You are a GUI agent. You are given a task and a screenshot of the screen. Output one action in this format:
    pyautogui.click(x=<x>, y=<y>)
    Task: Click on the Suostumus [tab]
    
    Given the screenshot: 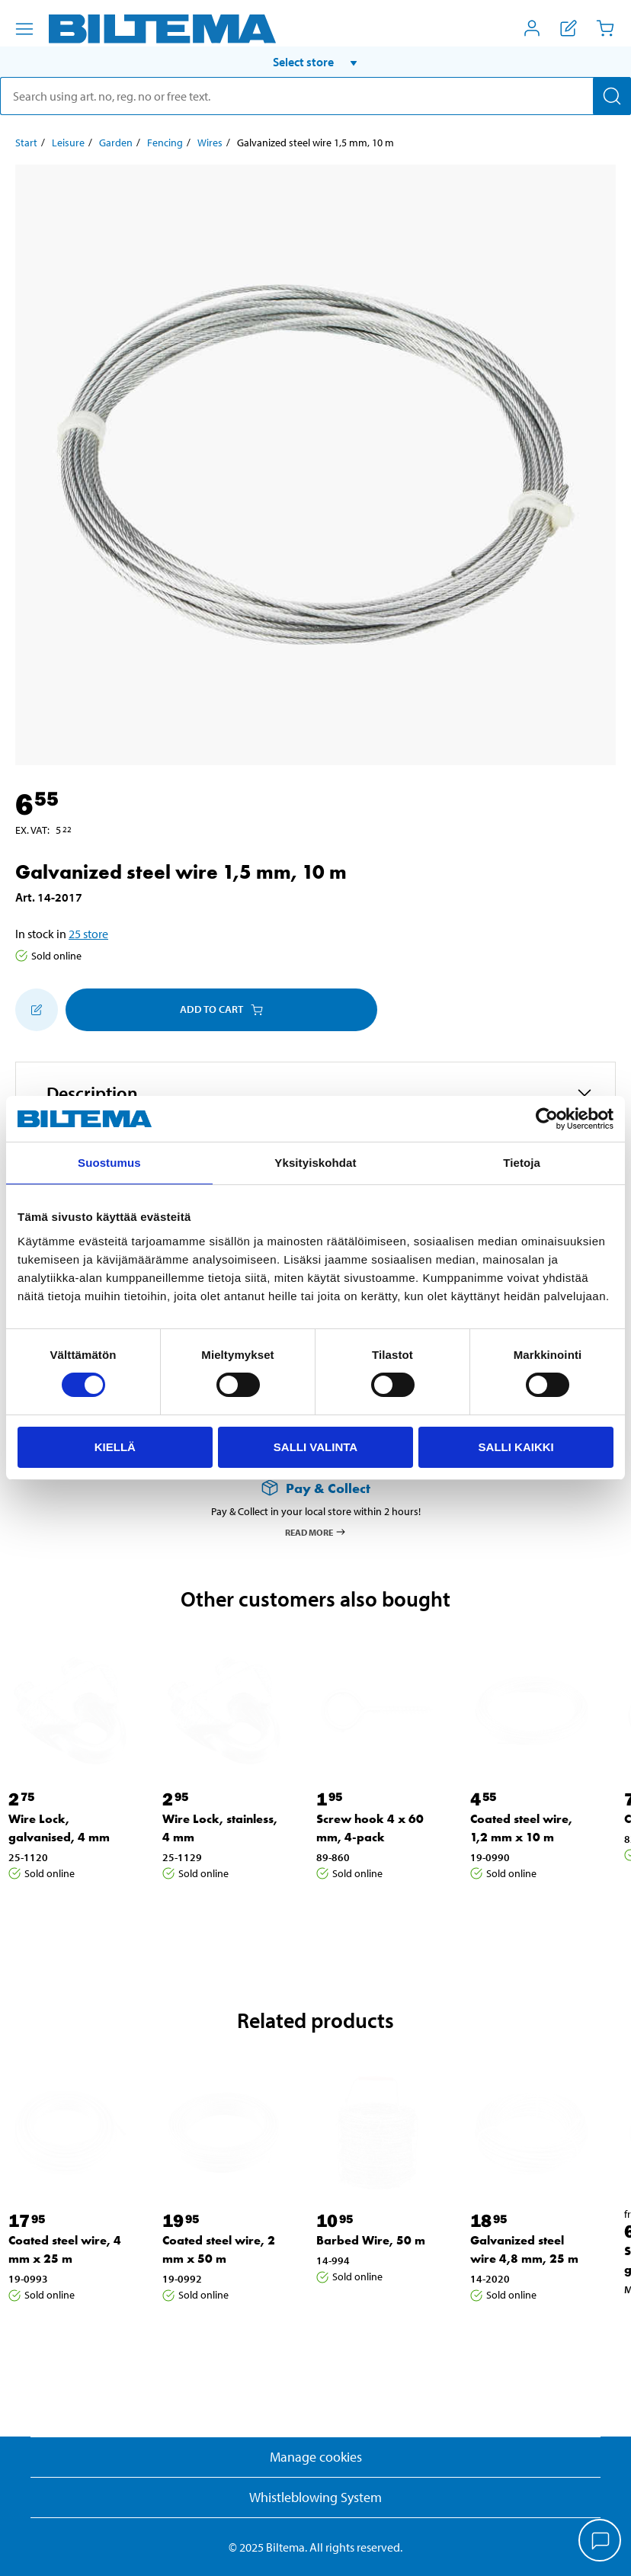 What is the action you would take?
    pyautogui.click(x=109, y=1162)
    